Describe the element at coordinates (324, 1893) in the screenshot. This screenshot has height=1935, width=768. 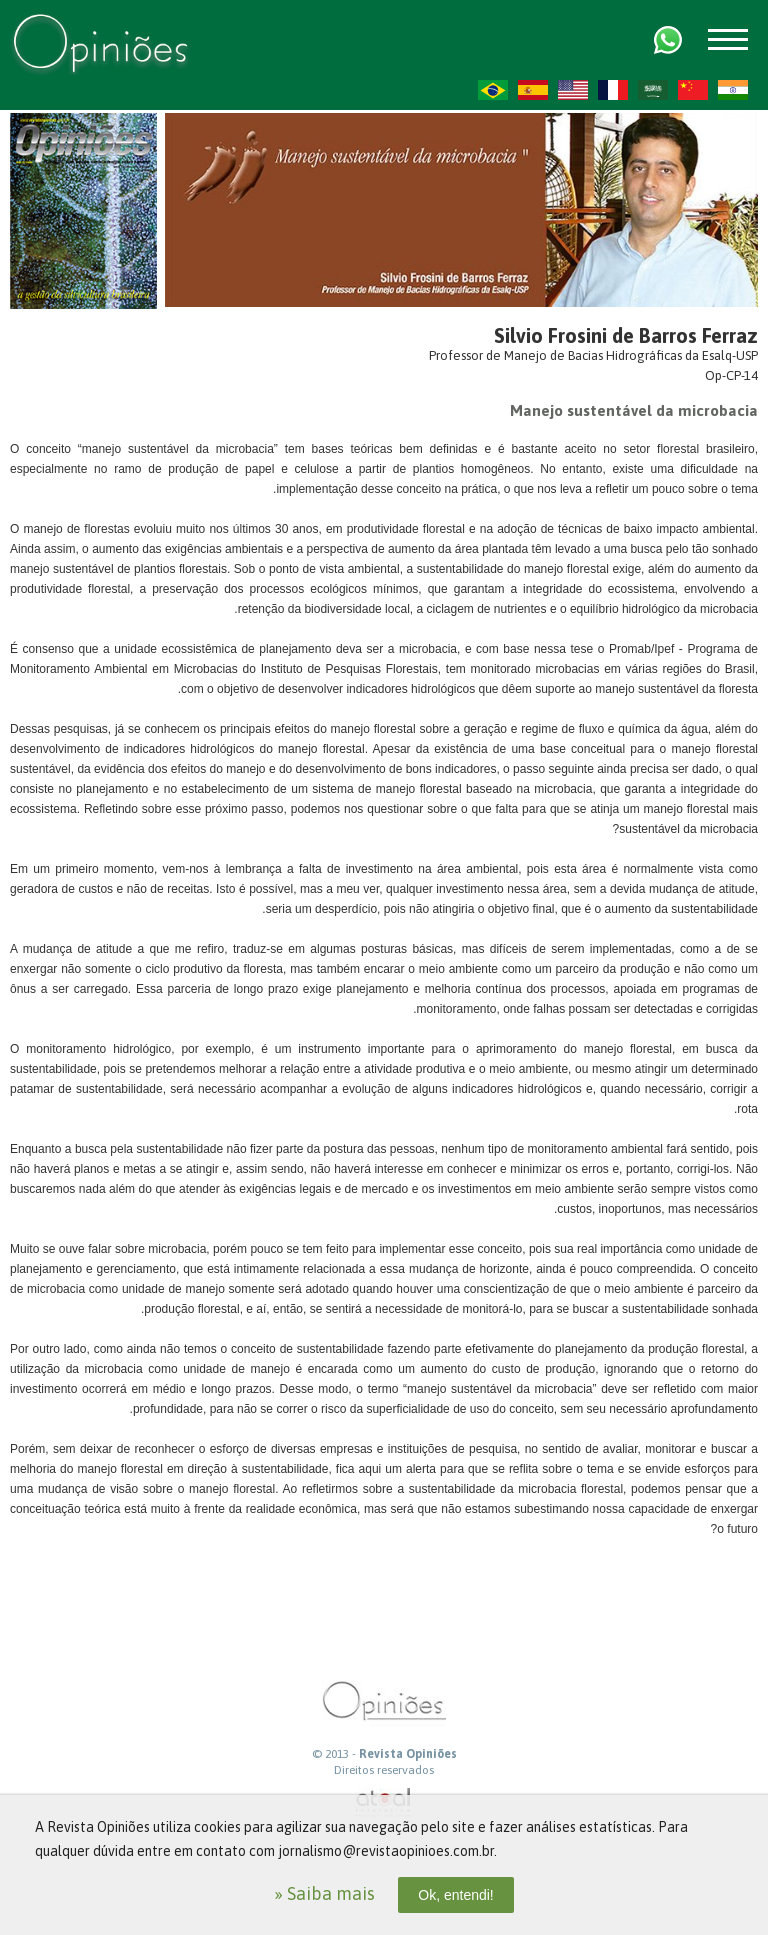
I see `» Saiba mais` at that location.